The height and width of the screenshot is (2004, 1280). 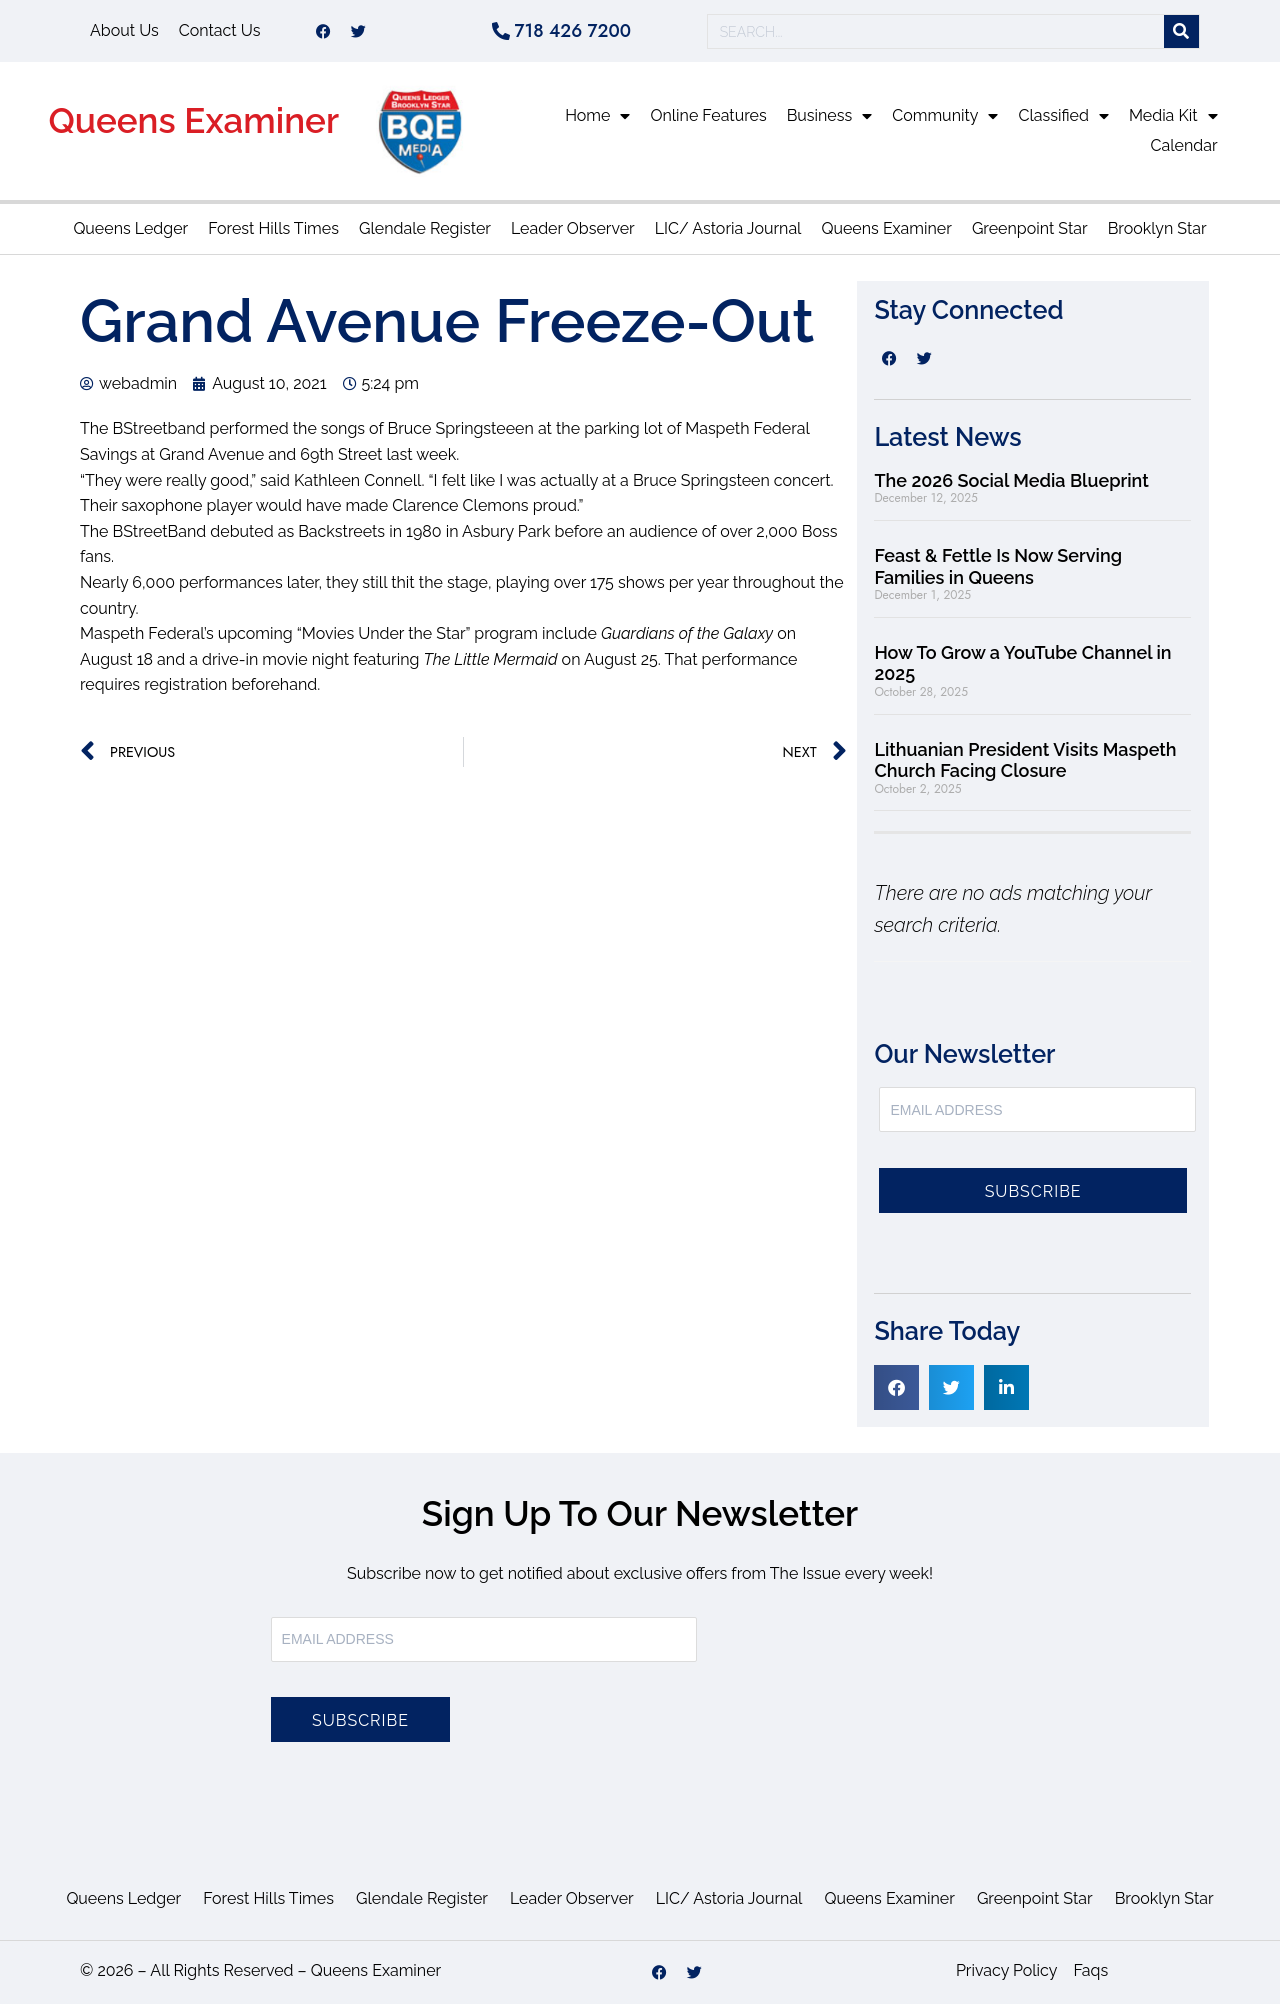 What do you see at coordinates (1011, 480) in the screenshot?
I see `The 2026 Social Media Blueprint` at bounding box center [1011, 480].